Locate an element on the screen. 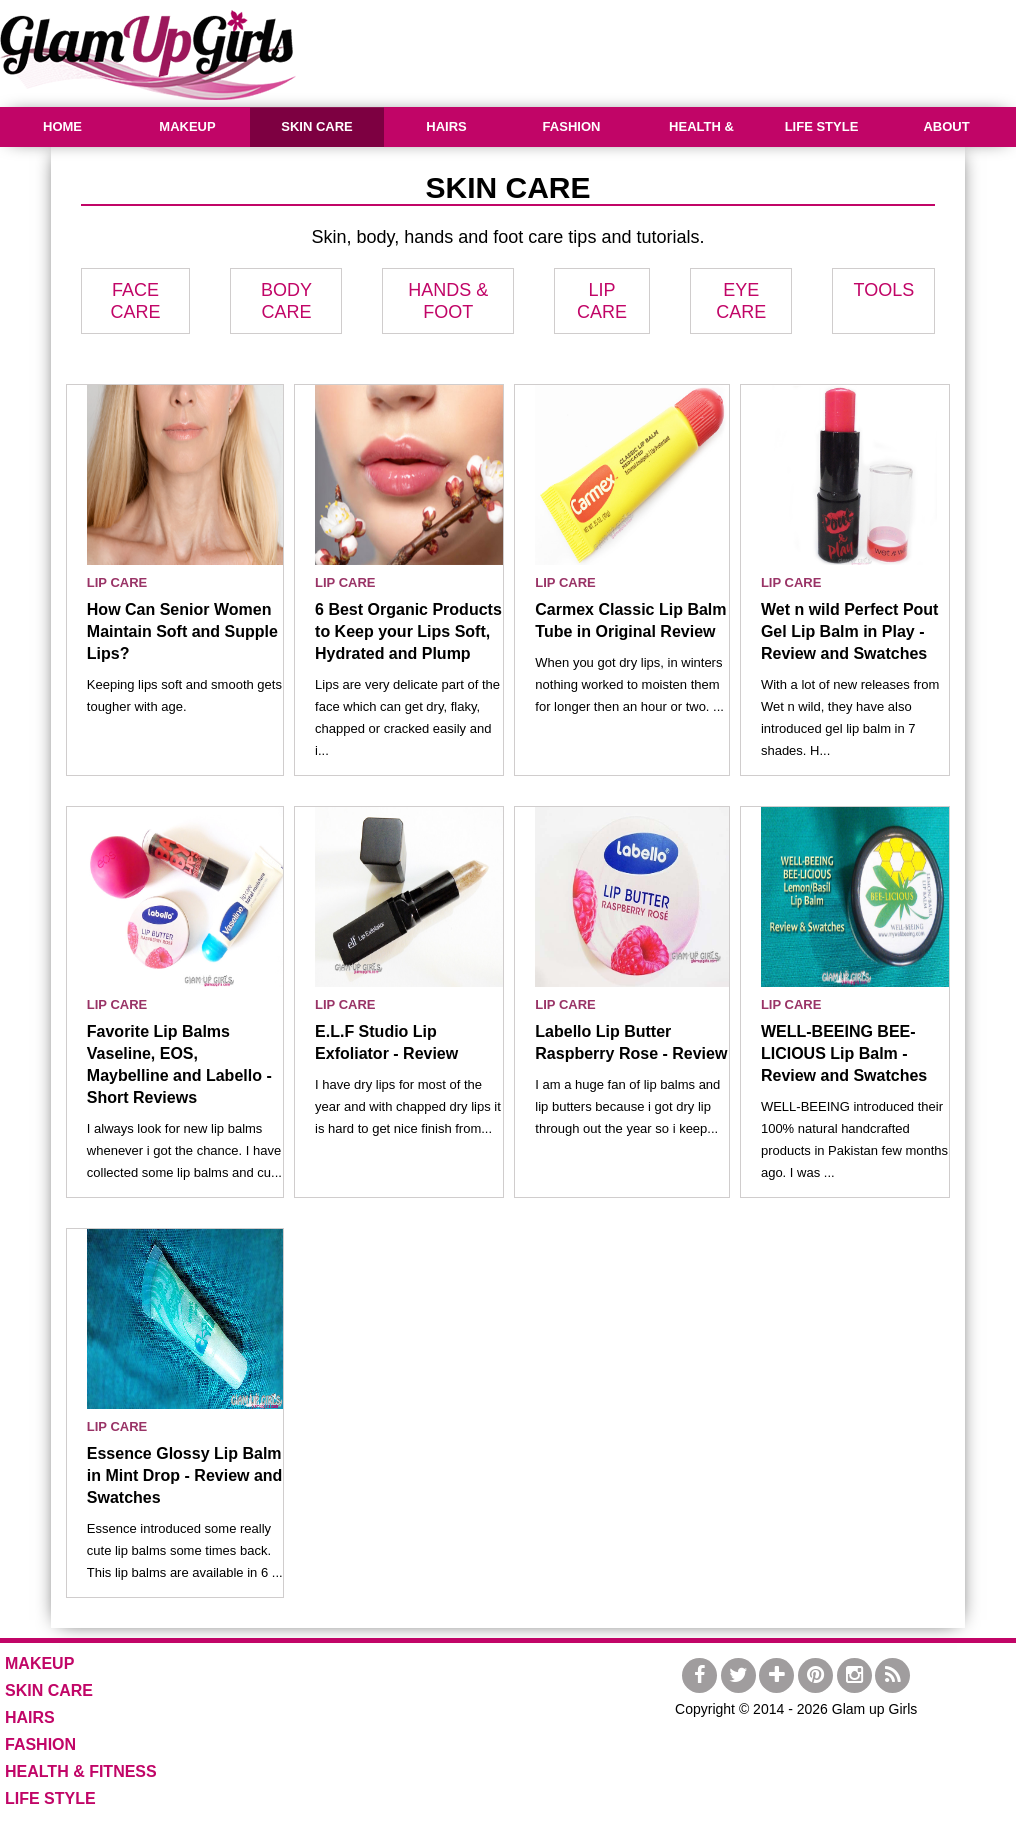 The height and width of the screenshot is (1845, 1016). HOME is located at coordinates (62, 126).